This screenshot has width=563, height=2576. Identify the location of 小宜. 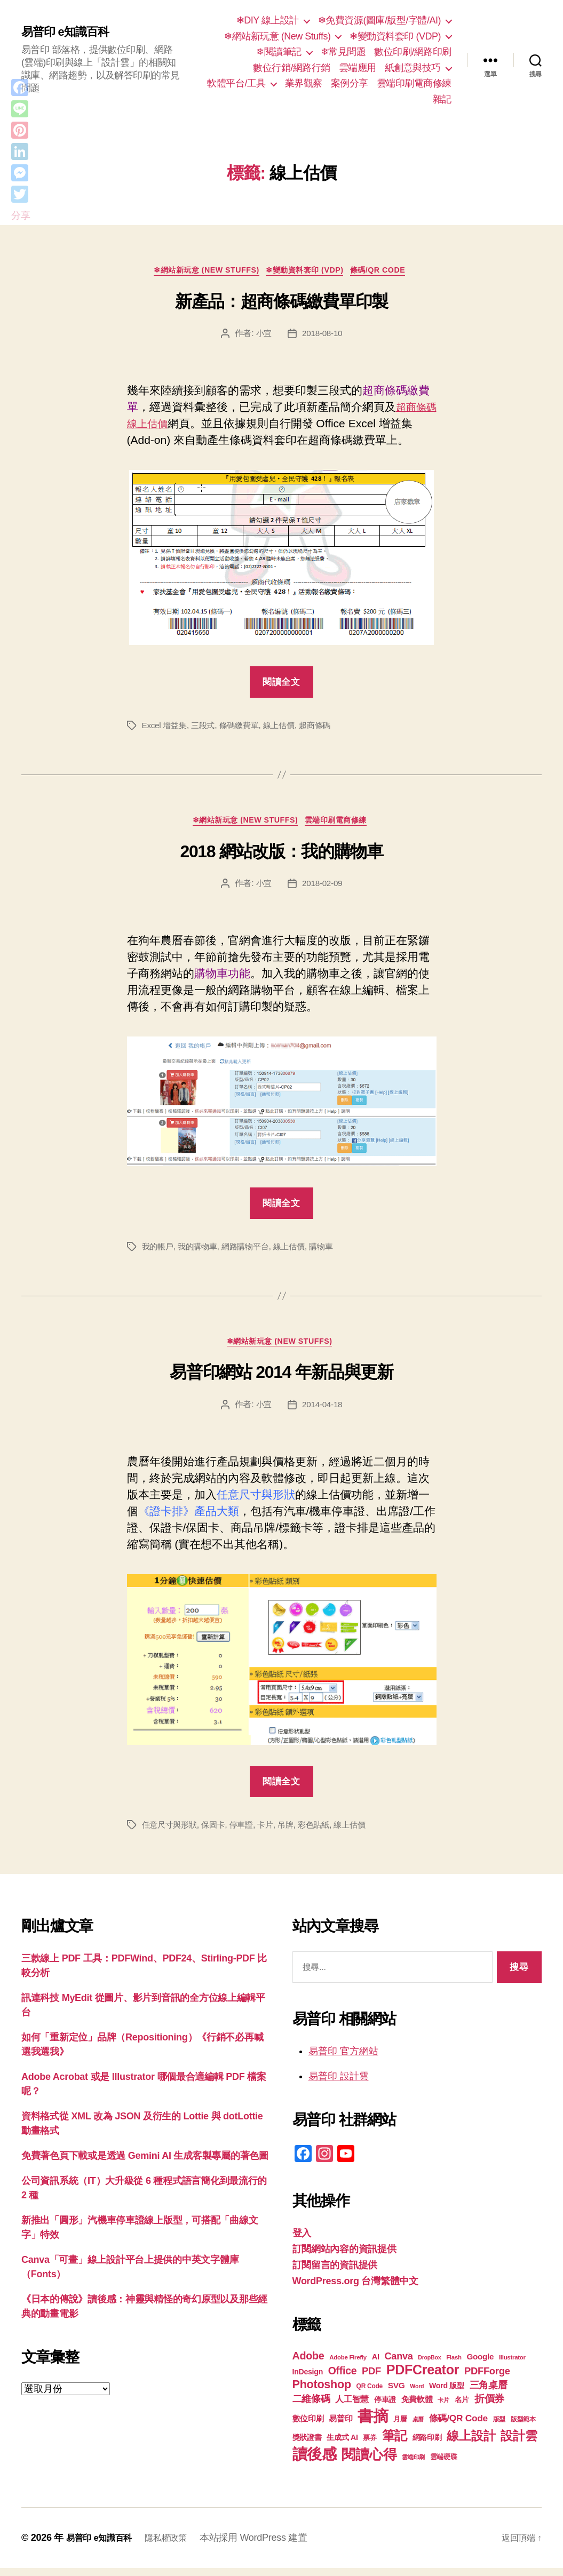
(263, 335).